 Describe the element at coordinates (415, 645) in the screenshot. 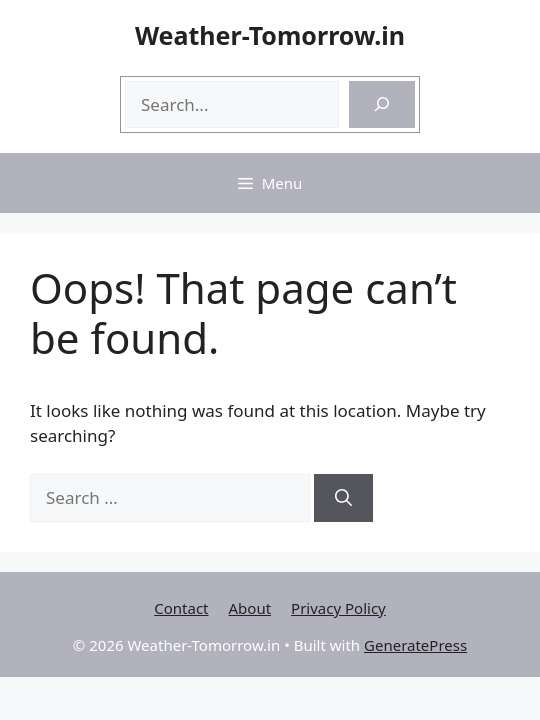

I see `GeneratePress` at that location.